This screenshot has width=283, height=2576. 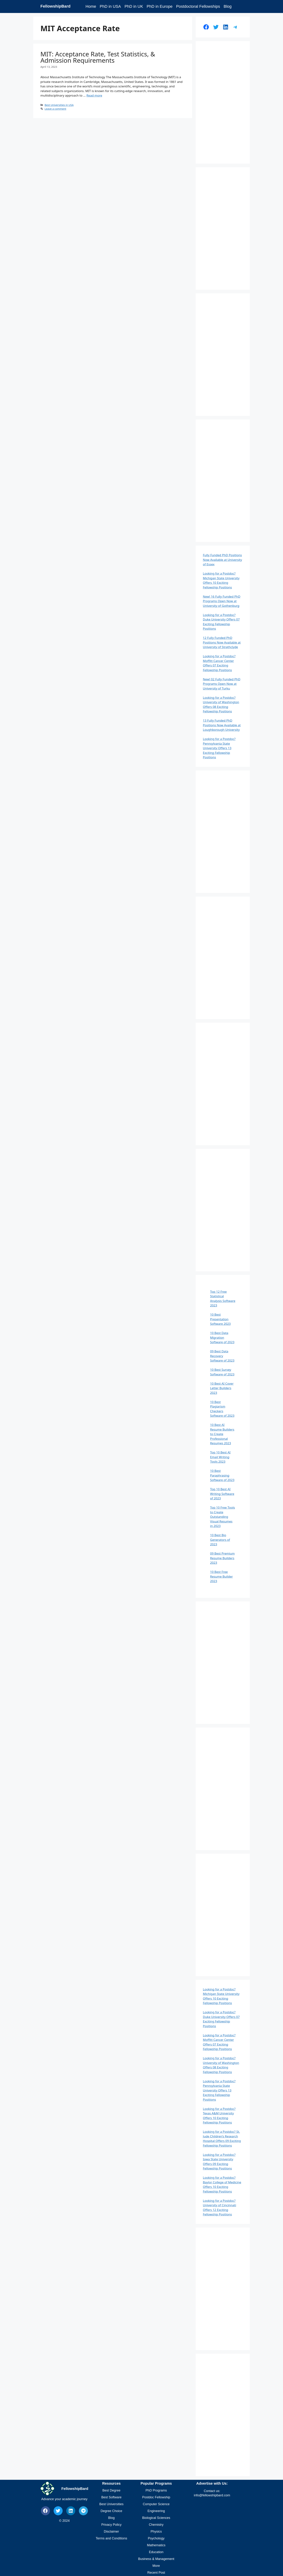 I want to click on Disclaimer, so click(x=111, y=2531).